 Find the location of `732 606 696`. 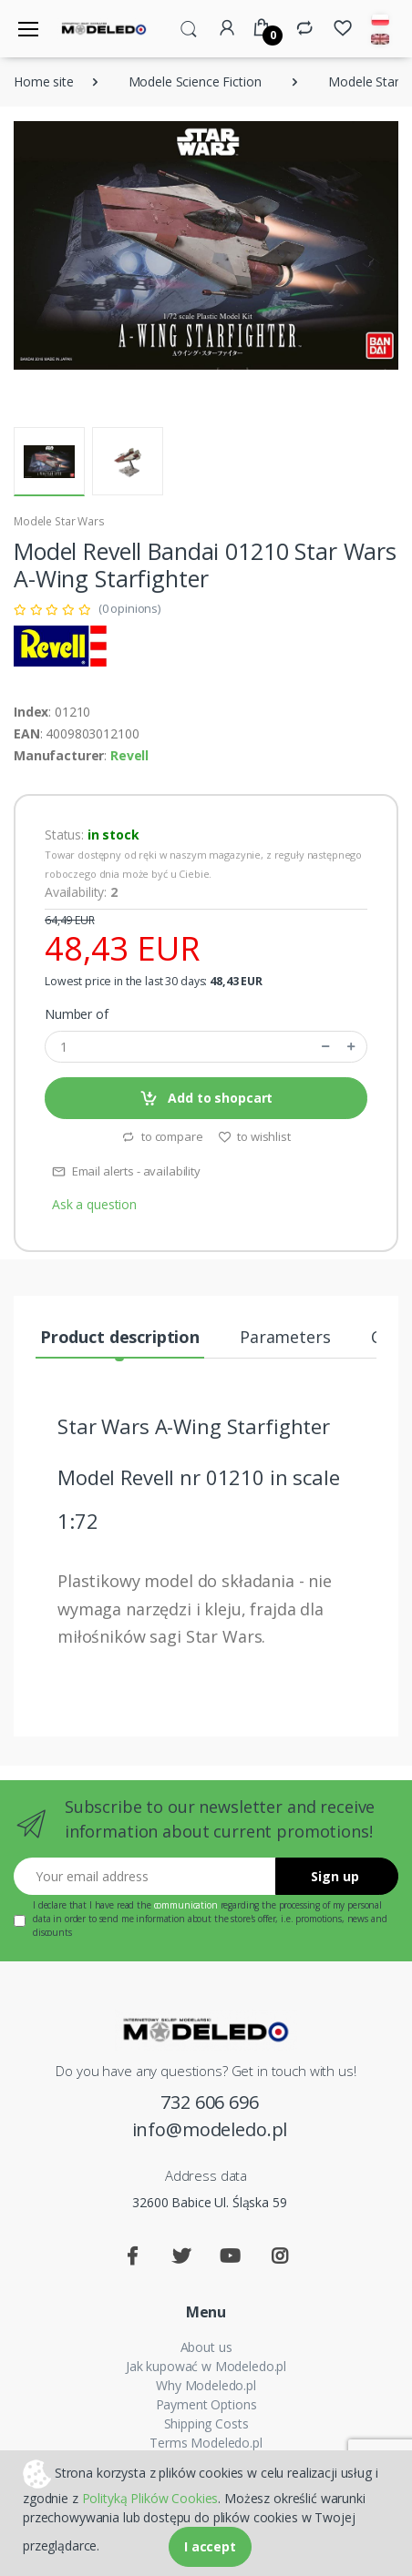

732 606 696 is located at coordinates (209, 2102).